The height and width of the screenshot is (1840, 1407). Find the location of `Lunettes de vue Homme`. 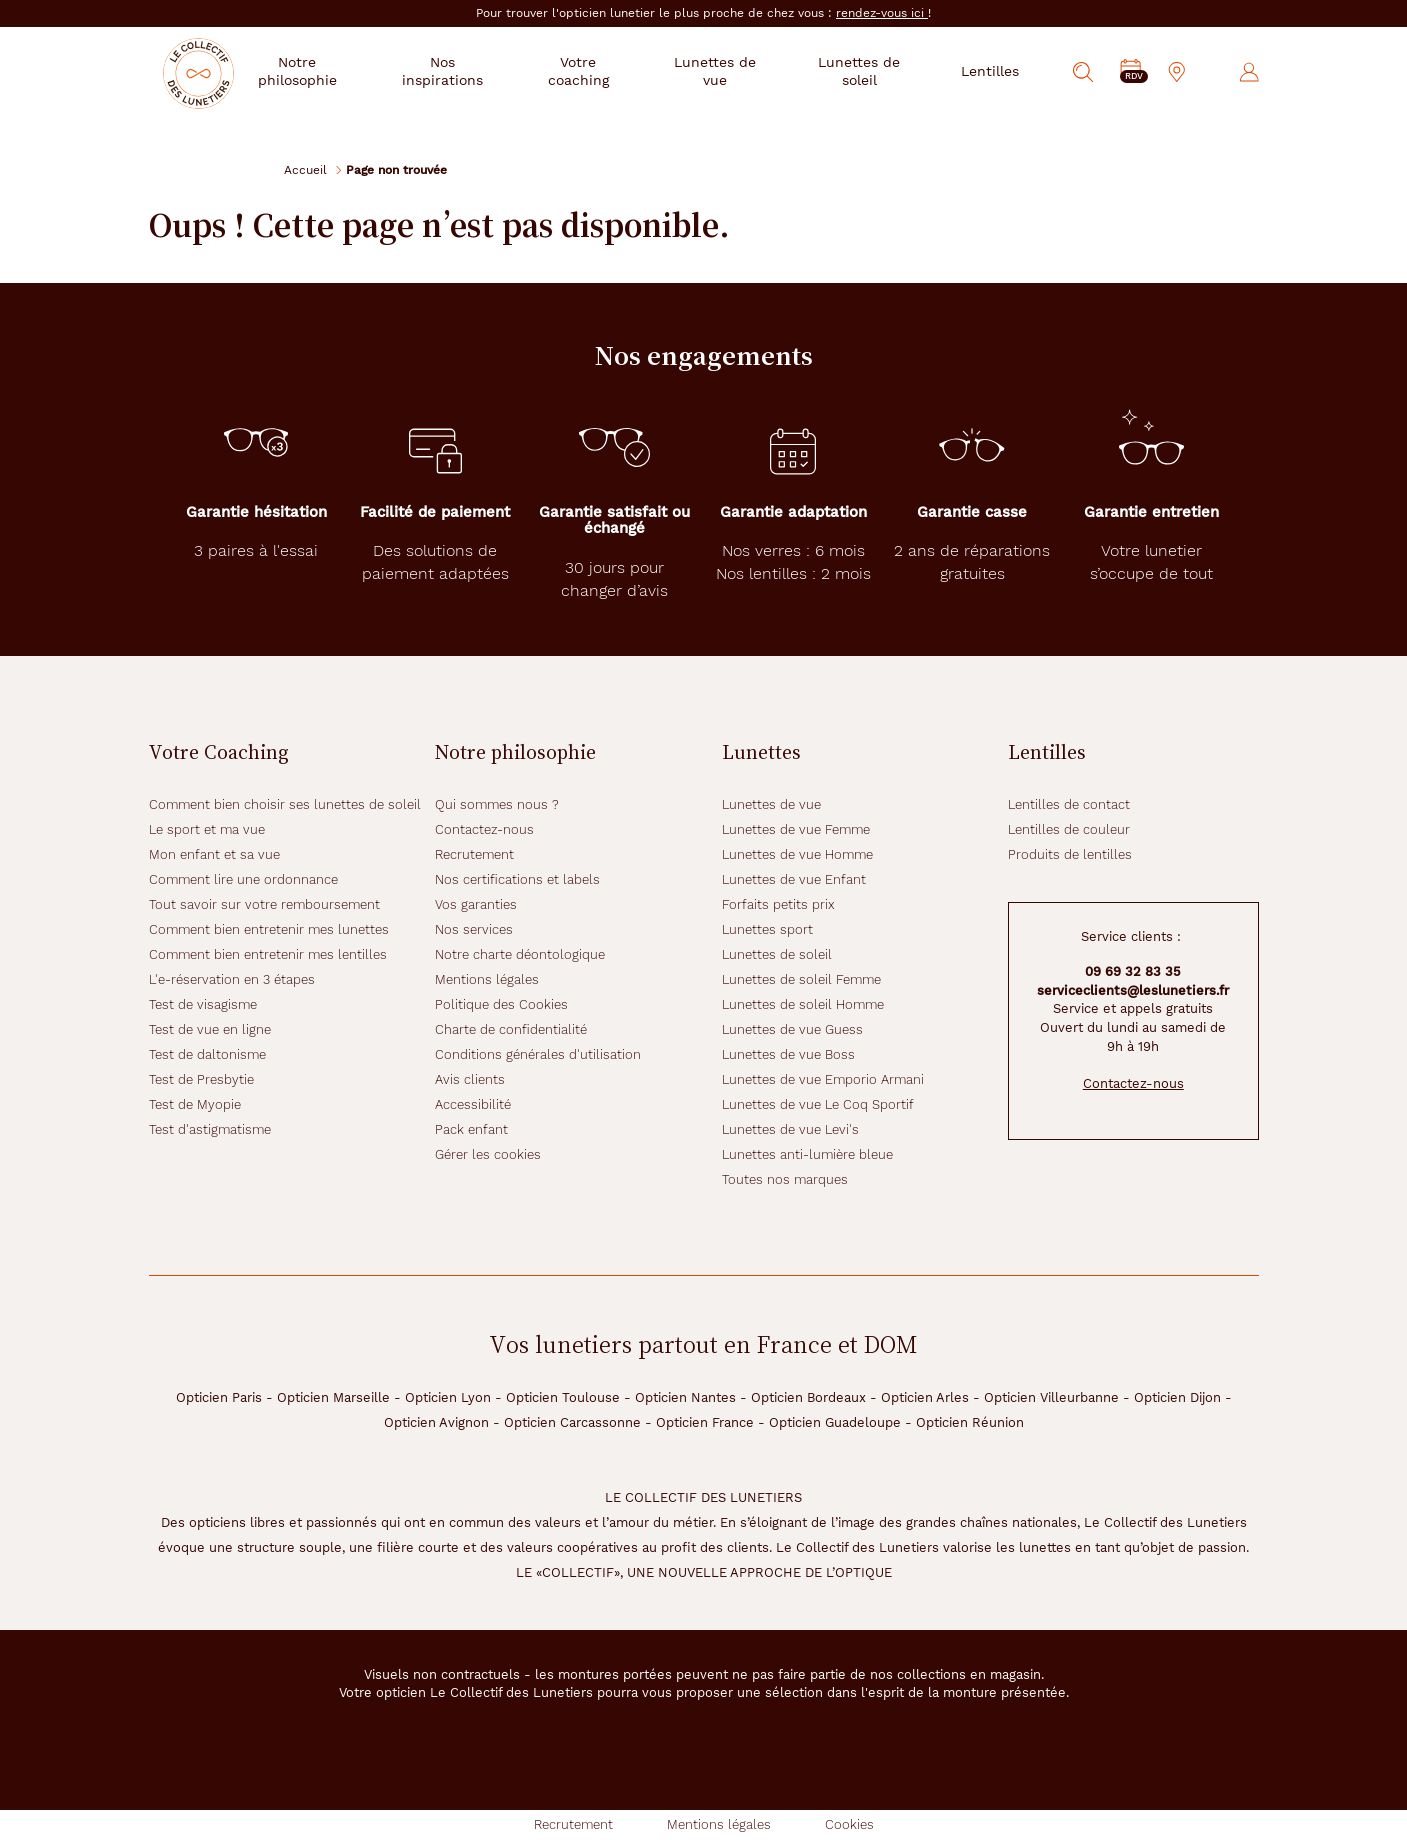

Lunettes de vue Homme is located at coordinates (797, 854).